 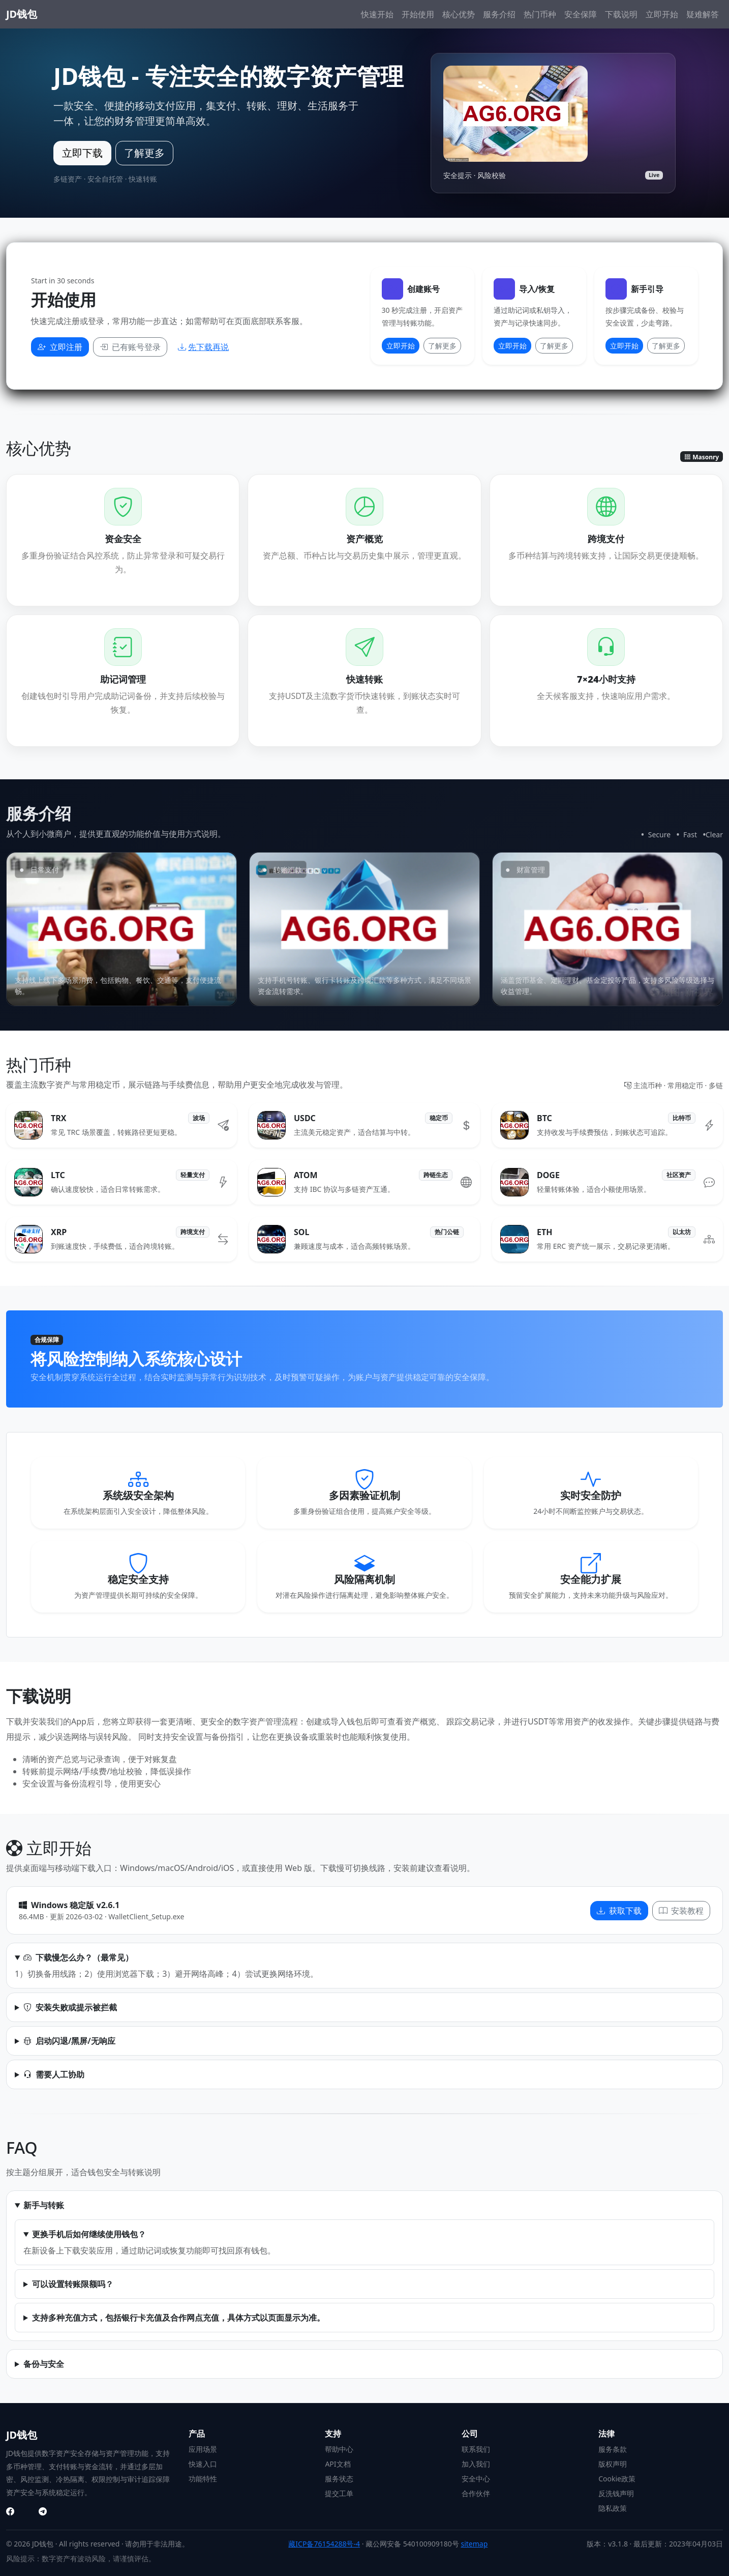 What do you see at coordinates (78, 1957) in the screenshot?
I see `下载慢怎么办？（最常见）` at bounding box center [78, 1957].